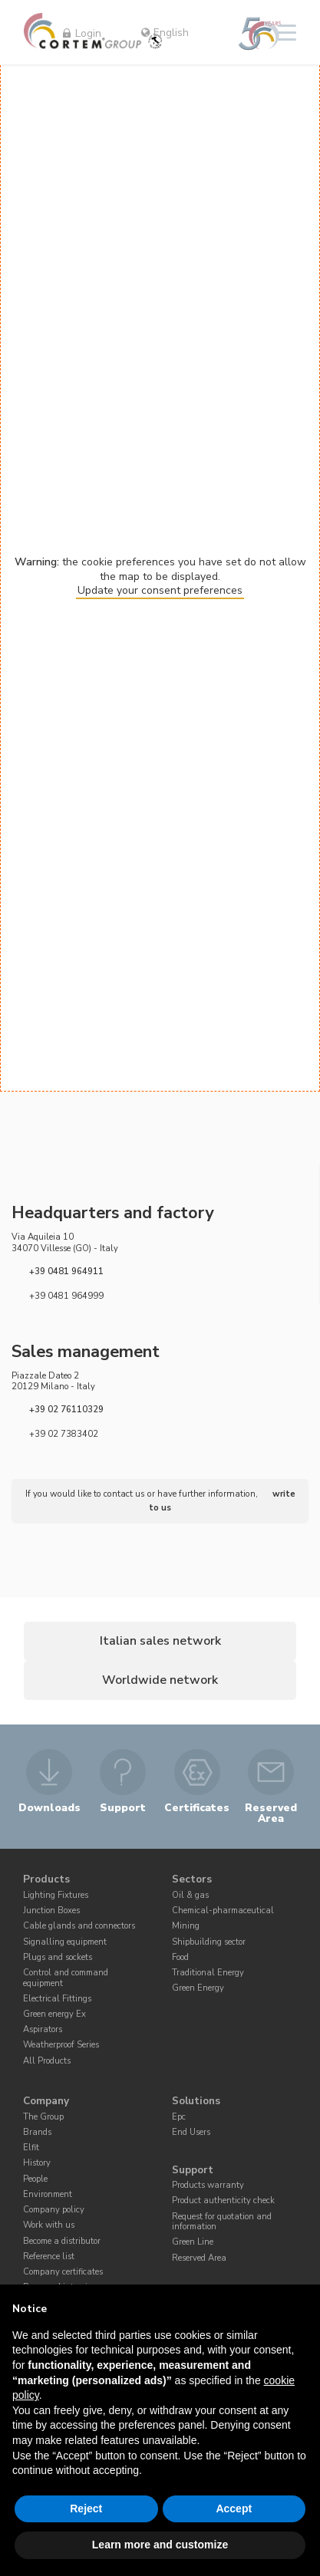 The height and width of the screenshot is (2576, 320). What do you see at coordinates (199, 2259) in the screenshot?
I see `Reserved Area` at bounding box center [199, 2259].